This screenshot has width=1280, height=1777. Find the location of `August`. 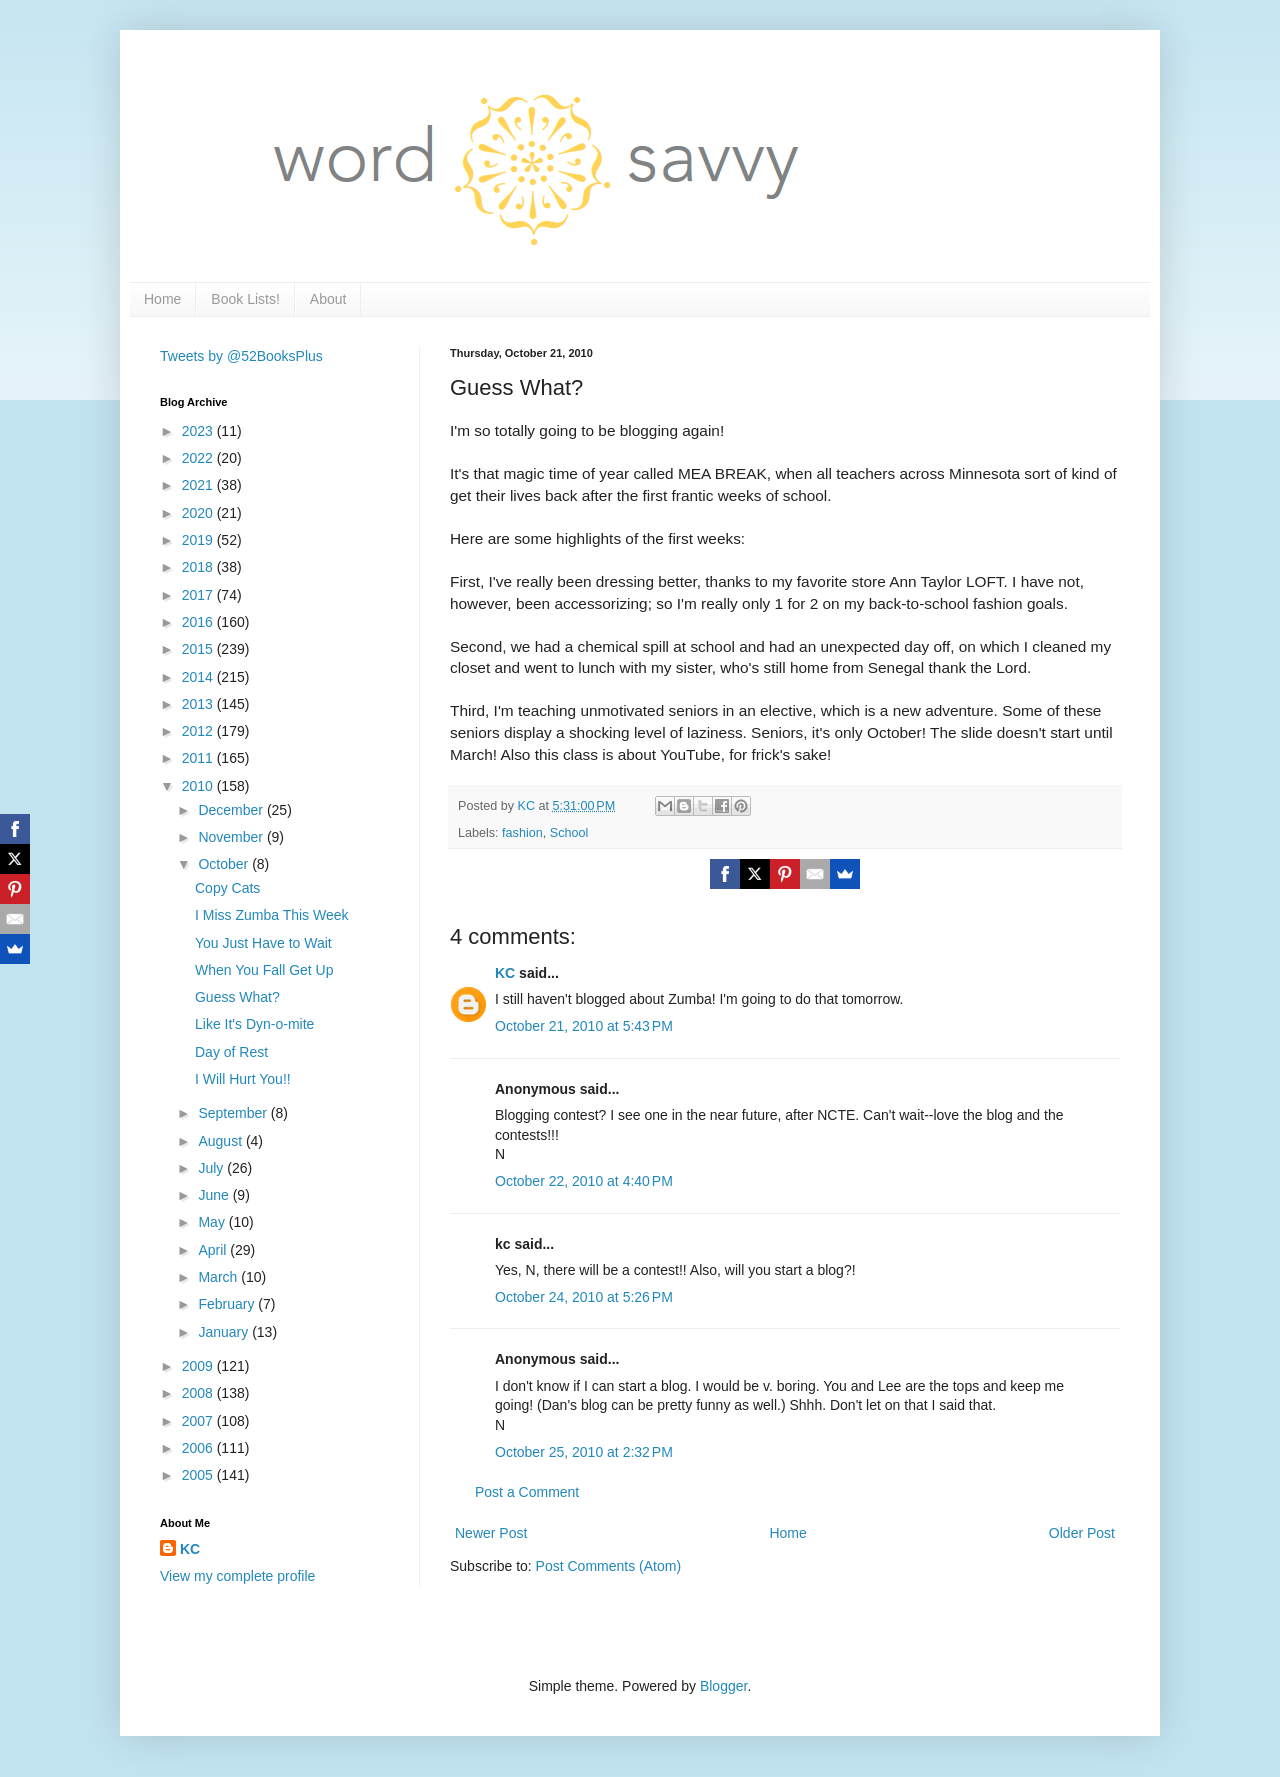

August is located at coordinates (221, 1141).